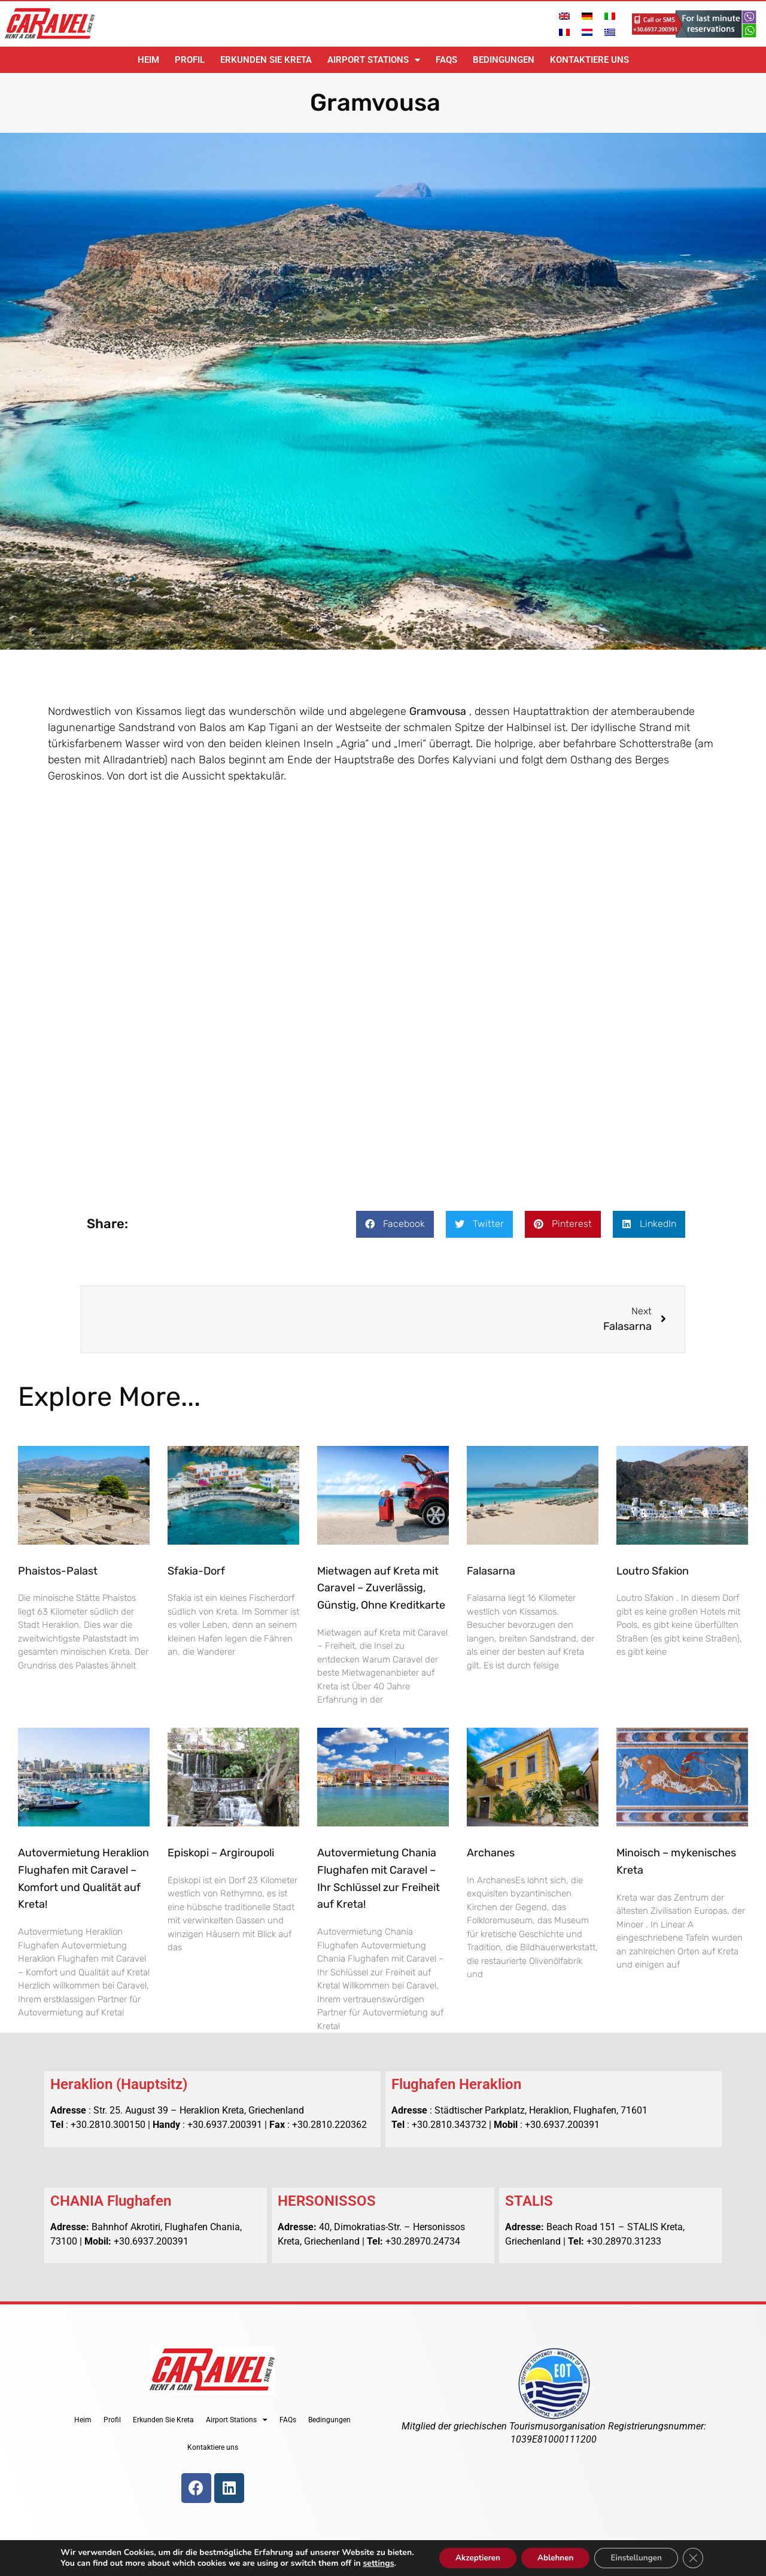 The height and width of the screenshot is (2576, 766). Describe the element at coordinates (587, 32) in the screenshot. I see `[Wechseln zu Niederländisch]` at that location.